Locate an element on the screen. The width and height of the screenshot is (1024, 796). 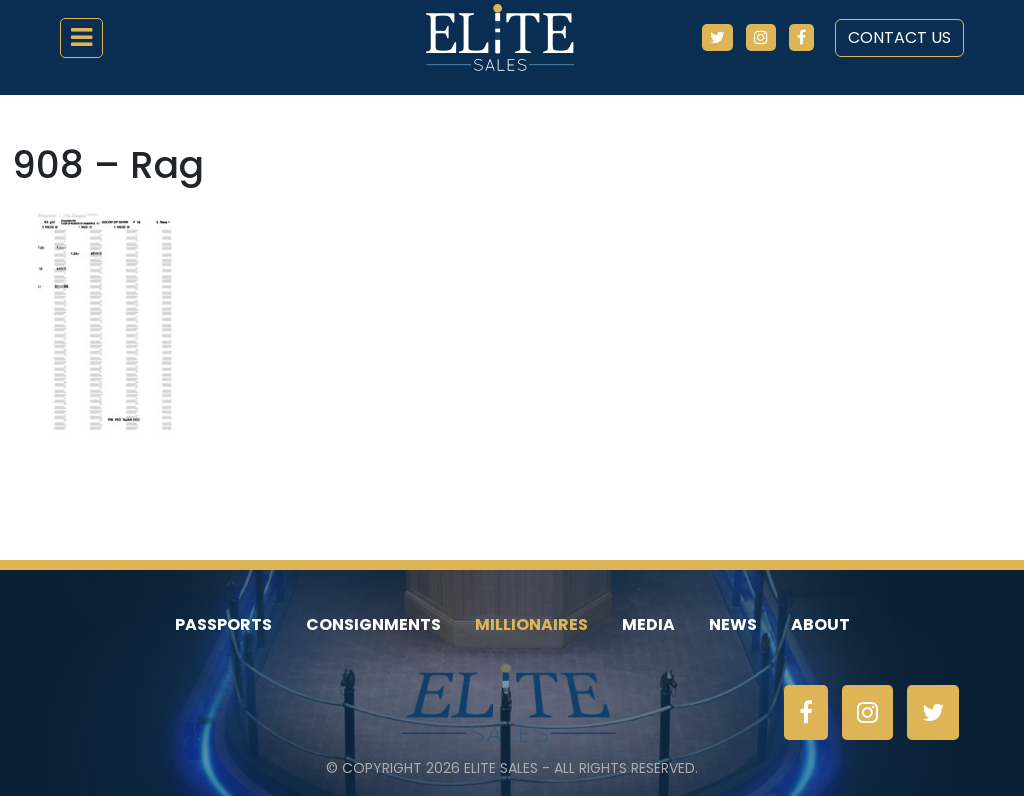
Passports is located at coordinates (223, 624).